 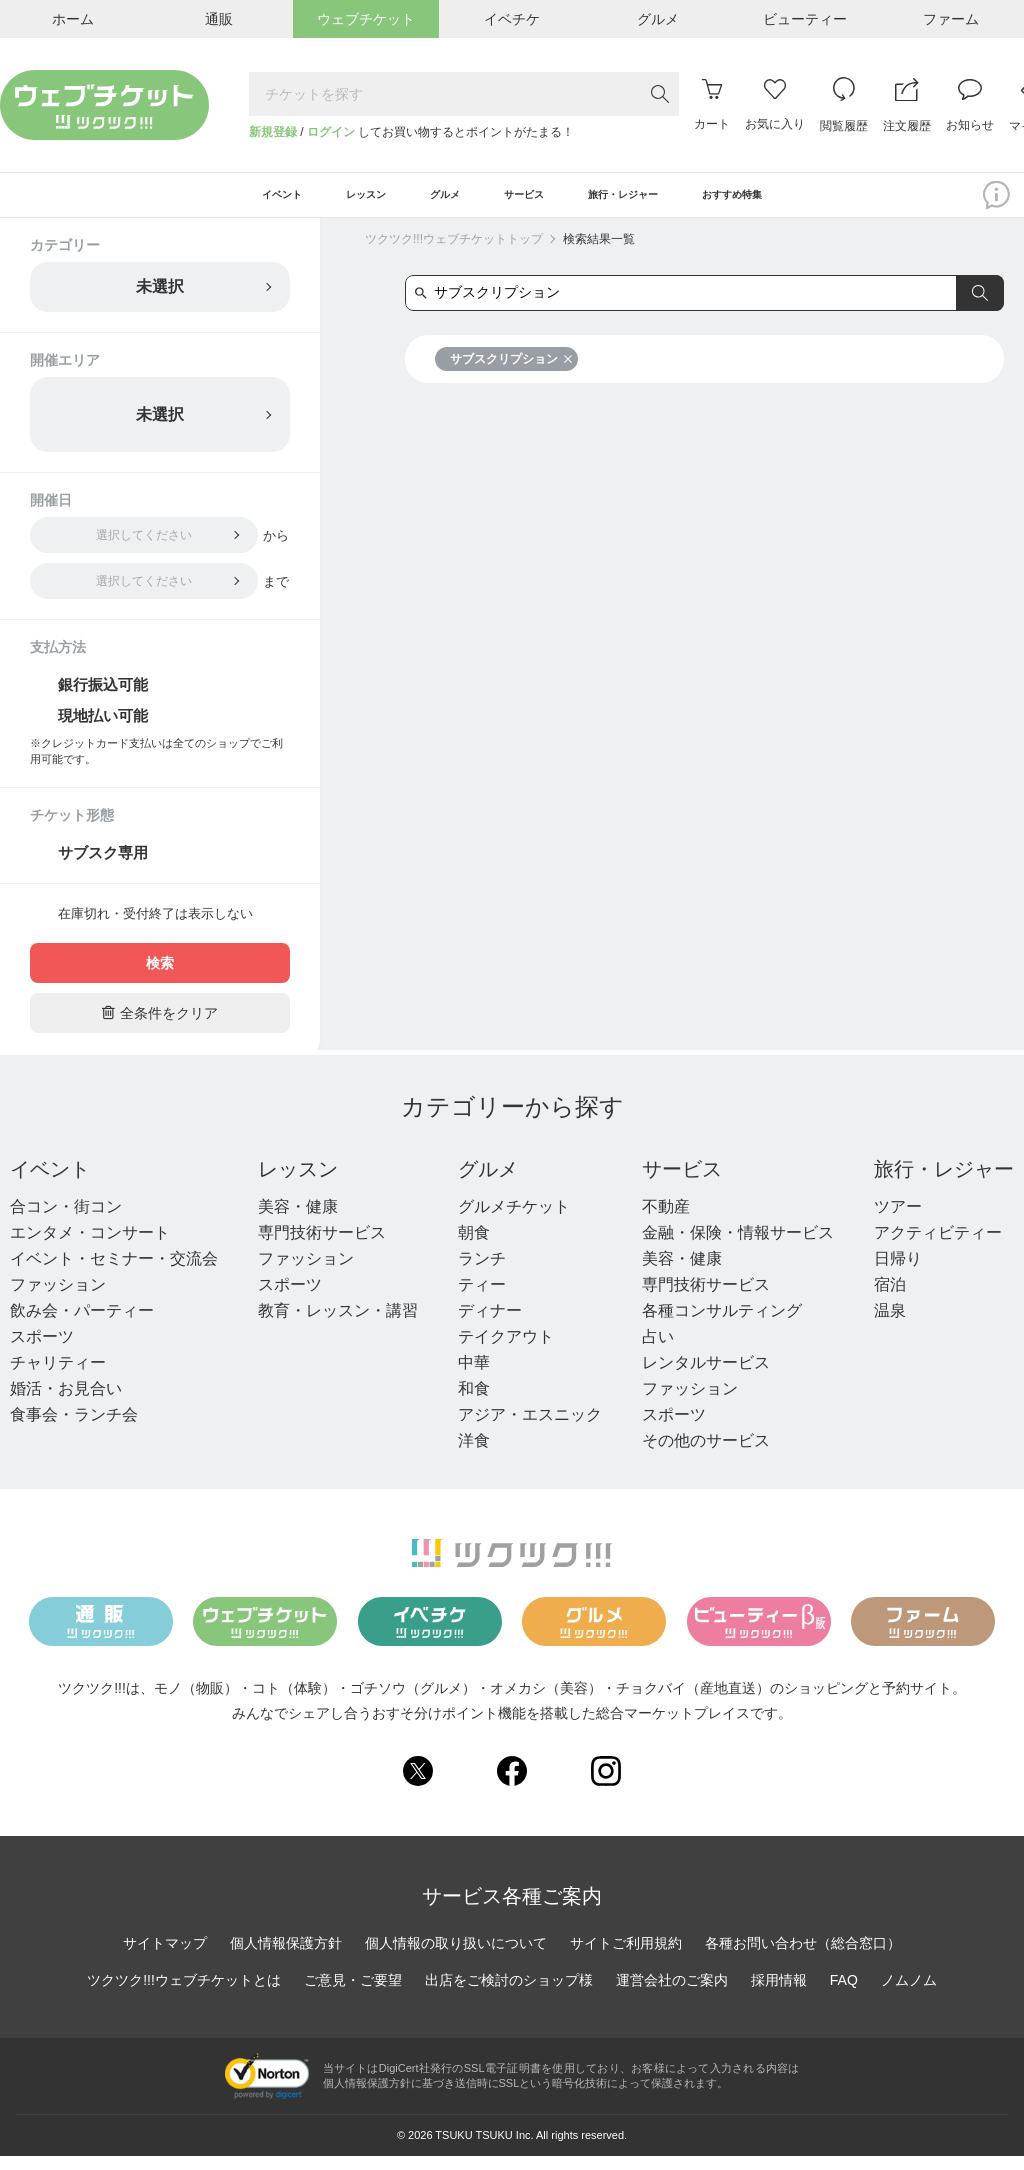 What do you see at coordinates (103, 866) in the screenshot?
I see `サブスク専用` at bounding box center [103, 866].